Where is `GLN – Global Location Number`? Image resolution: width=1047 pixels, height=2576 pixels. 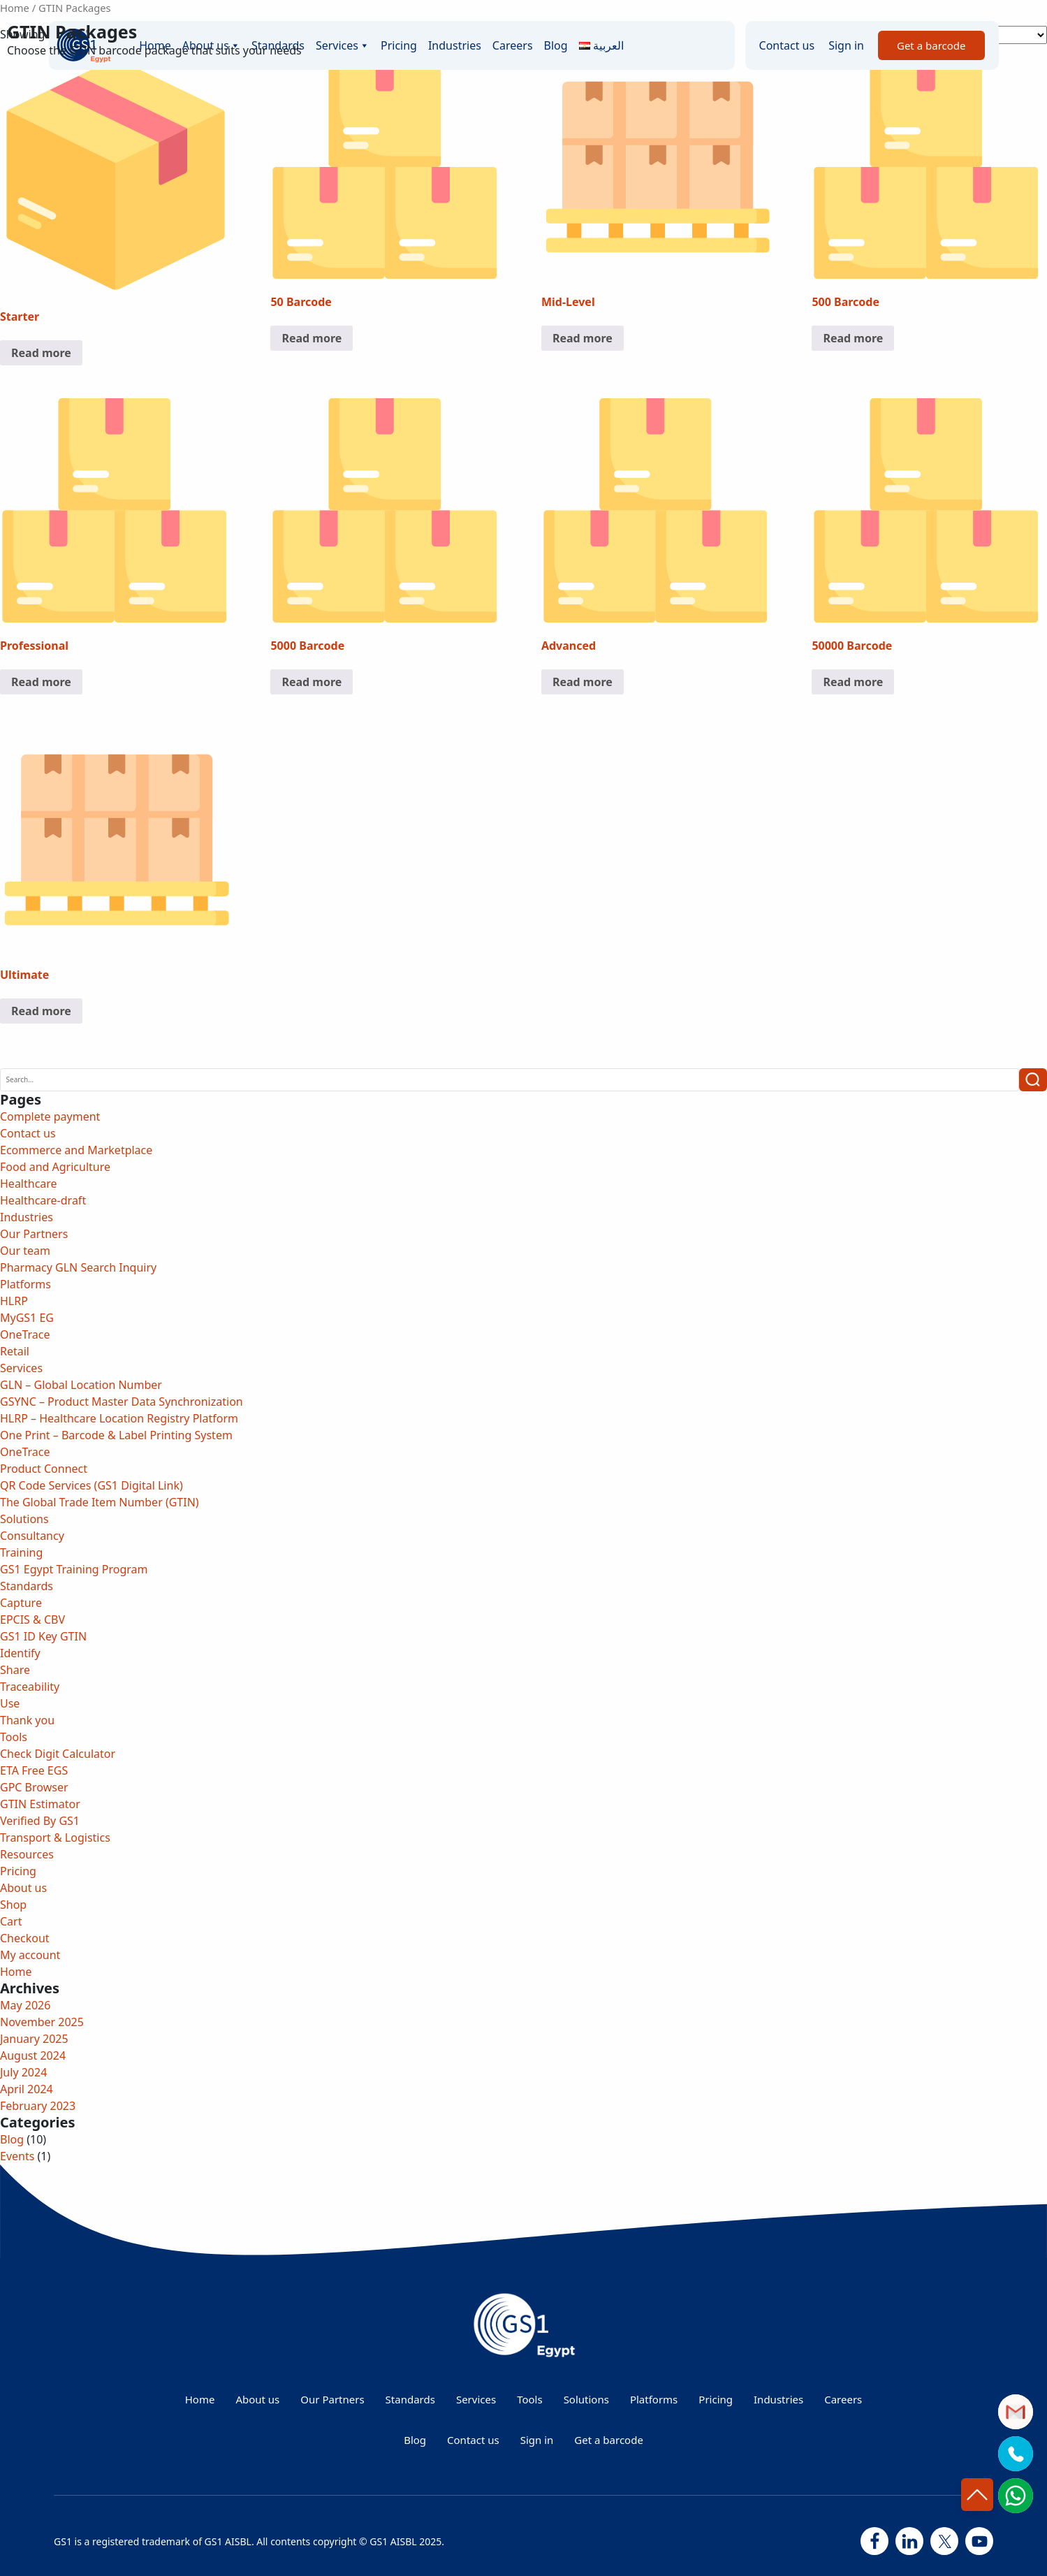
GLN – Global Location Number is located at coordinates (81, 1384).